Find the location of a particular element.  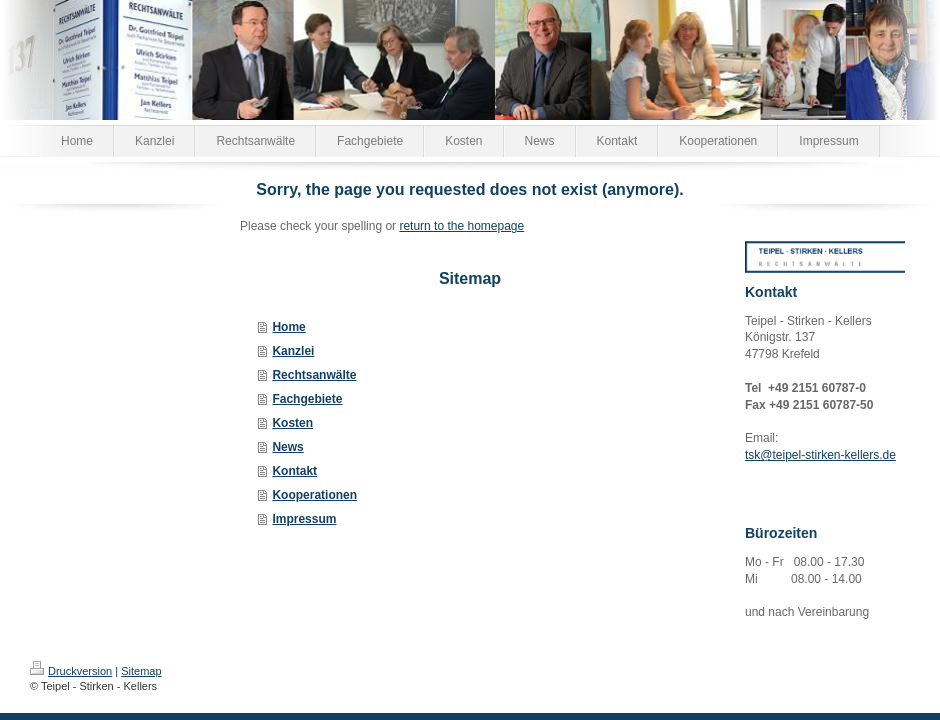

Kosten is located at coordinates (292, 423).